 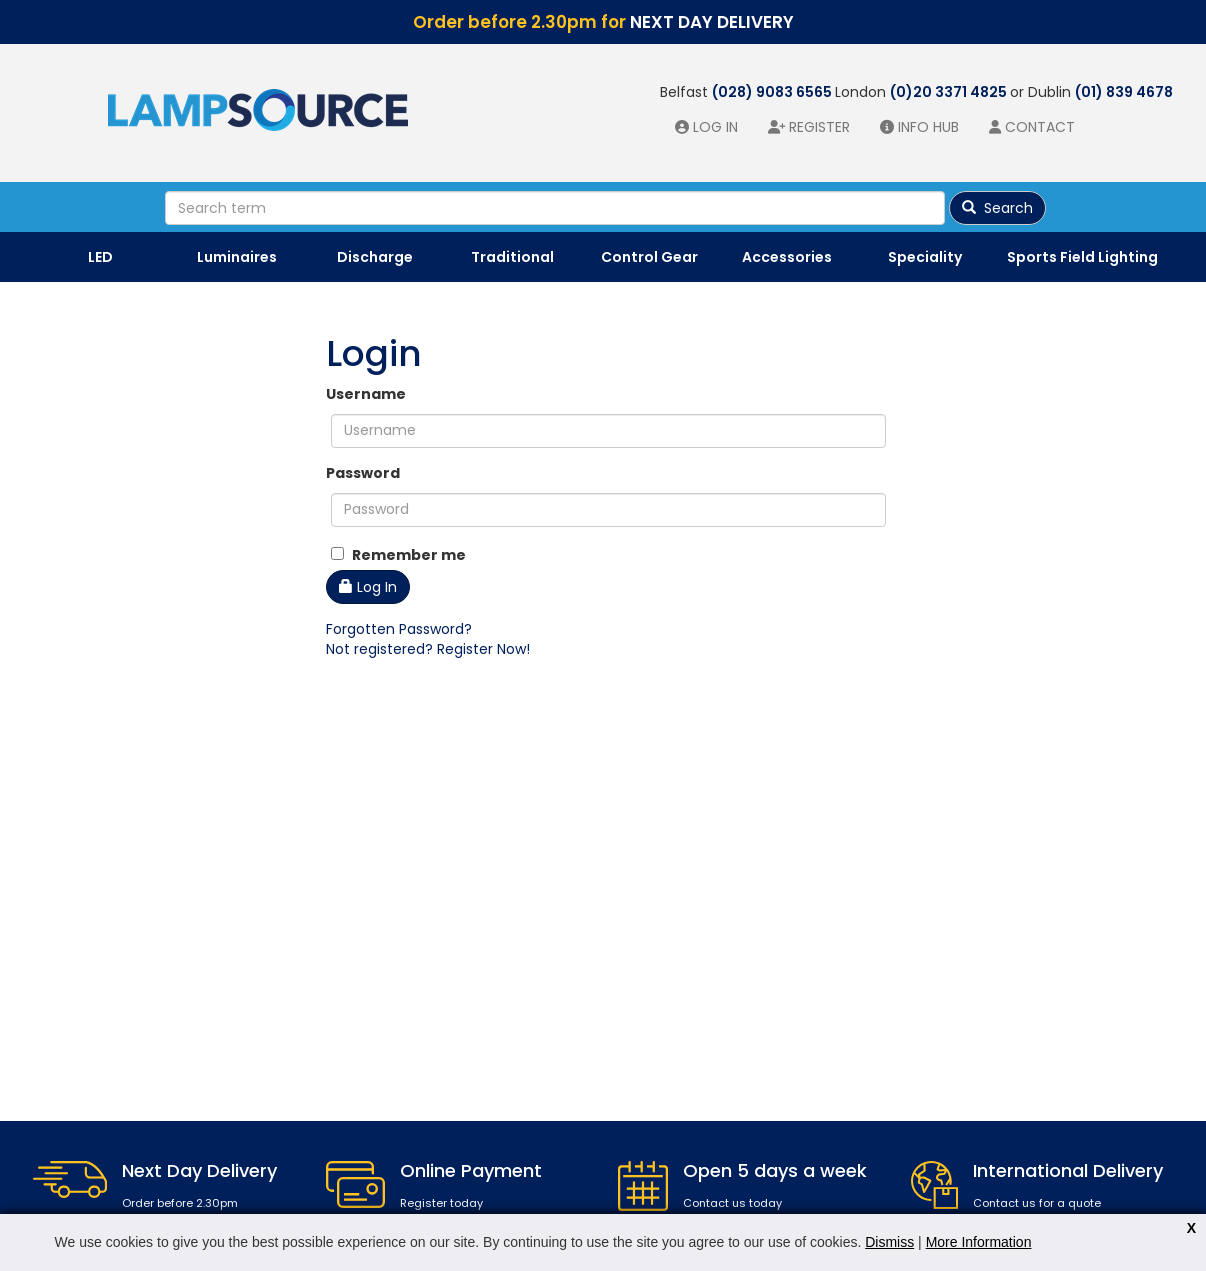 What do you see at coordinates (773, 92) in the screenshot?
I see `(028) 9083 6565` at bounding box center [773, 92].